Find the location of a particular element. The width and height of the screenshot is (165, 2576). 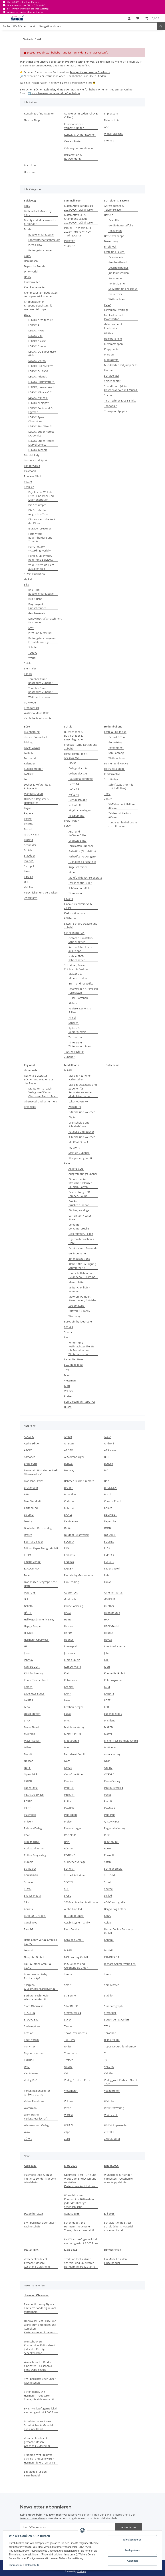

BVA BikeMedia is located at coordinates (33, 1501).